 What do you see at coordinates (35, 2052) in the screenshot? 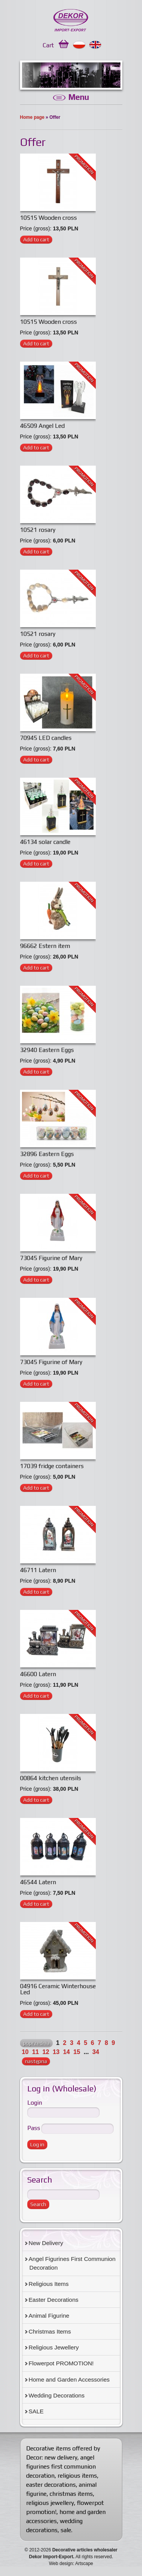
I see `11` at bounding box center [35, 2052].